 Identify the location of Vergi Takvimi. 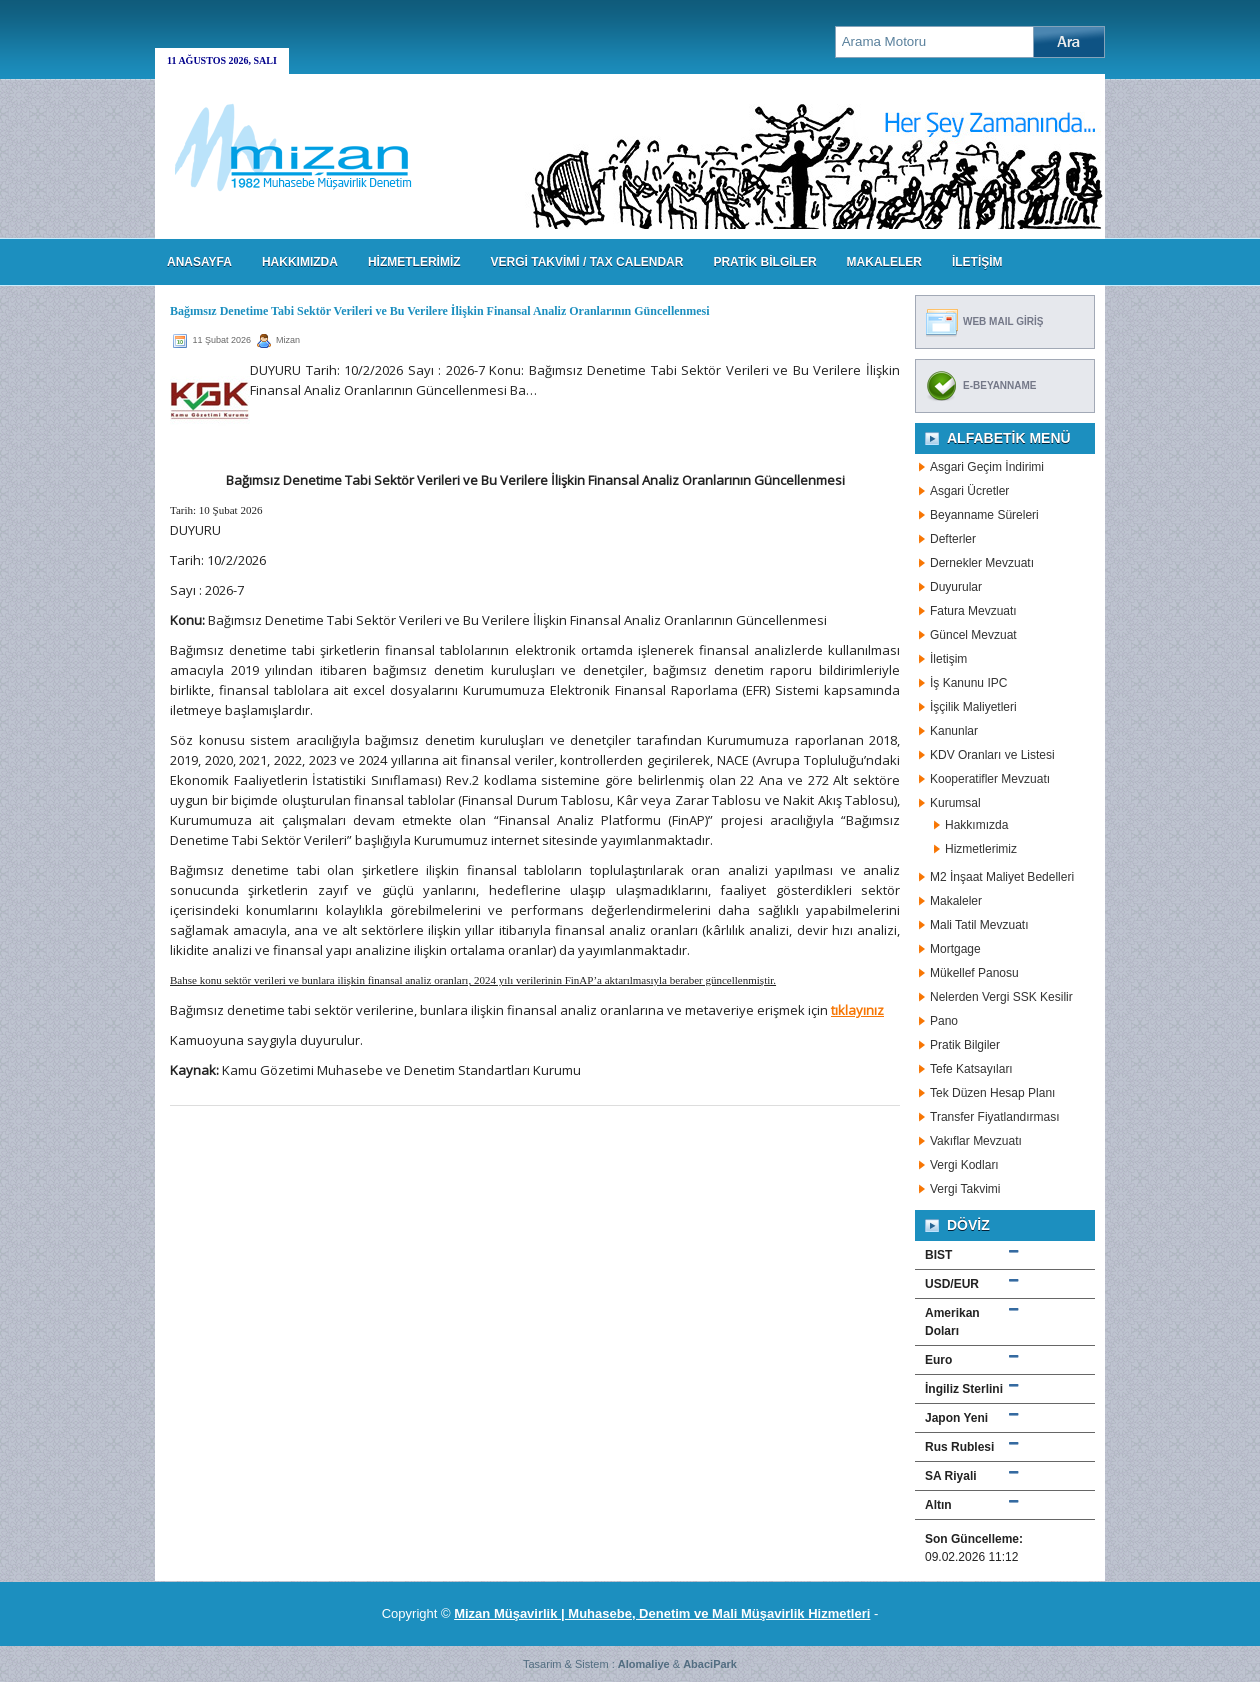
(965, 1189).